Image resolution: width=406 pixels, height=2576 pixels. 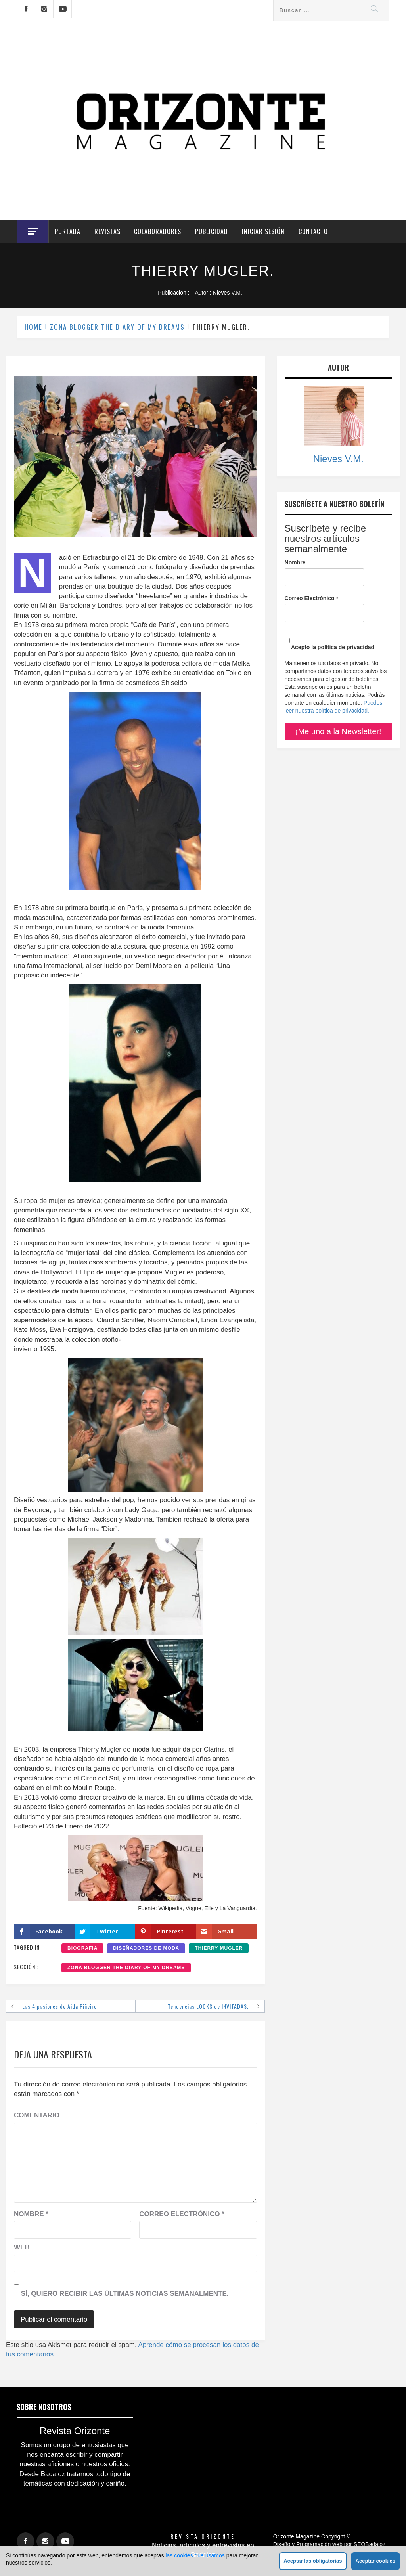 What do you see at coordinates (313, 231) in the screenshot?
I see `Contacto` at bounding box center [313, 231].